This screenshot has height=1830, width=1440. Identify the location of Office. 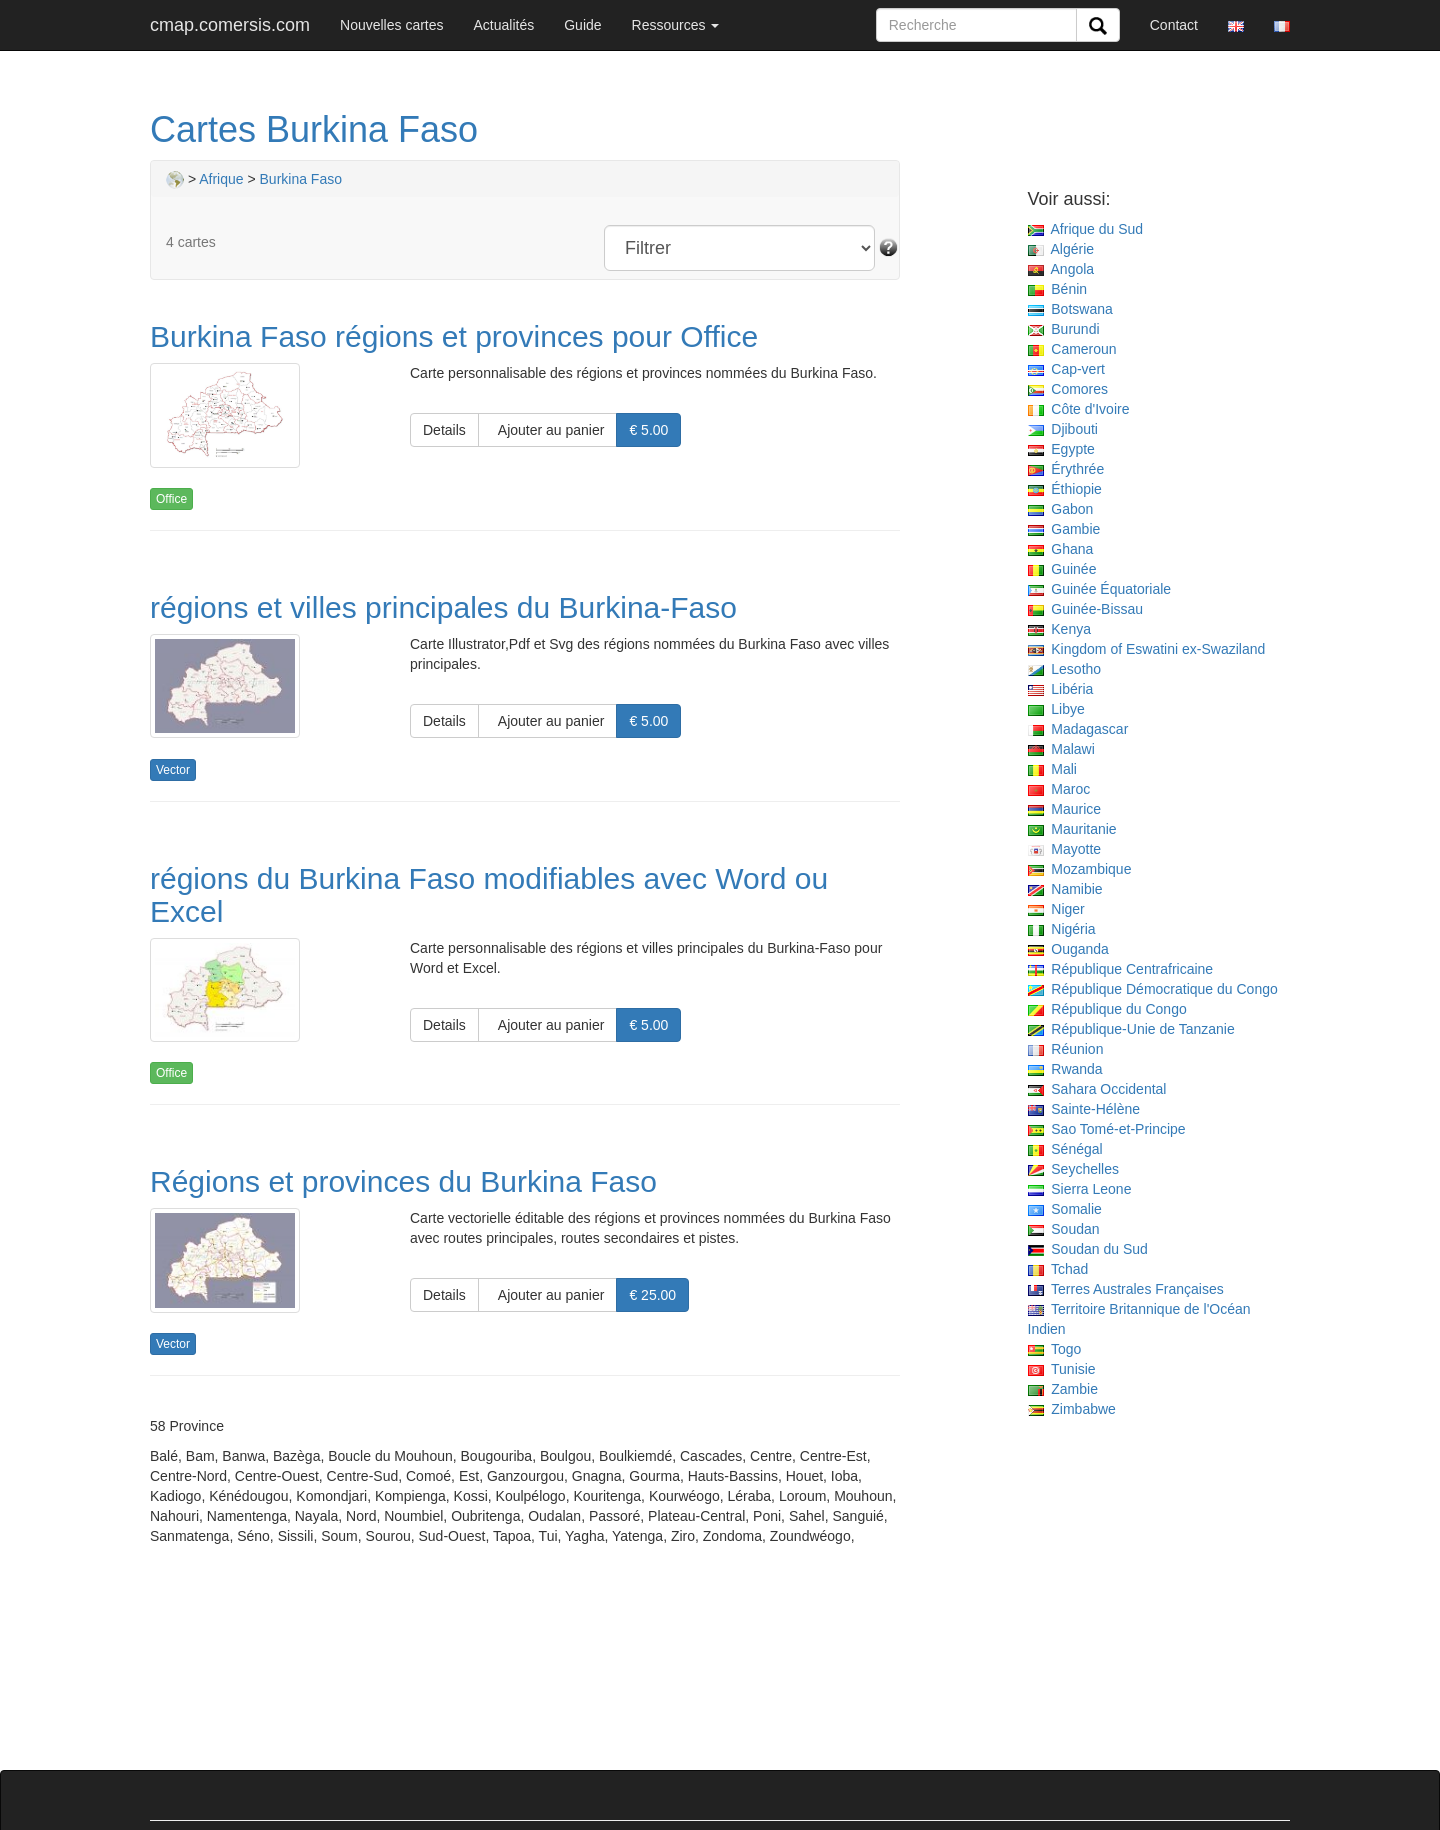
(171, 499).